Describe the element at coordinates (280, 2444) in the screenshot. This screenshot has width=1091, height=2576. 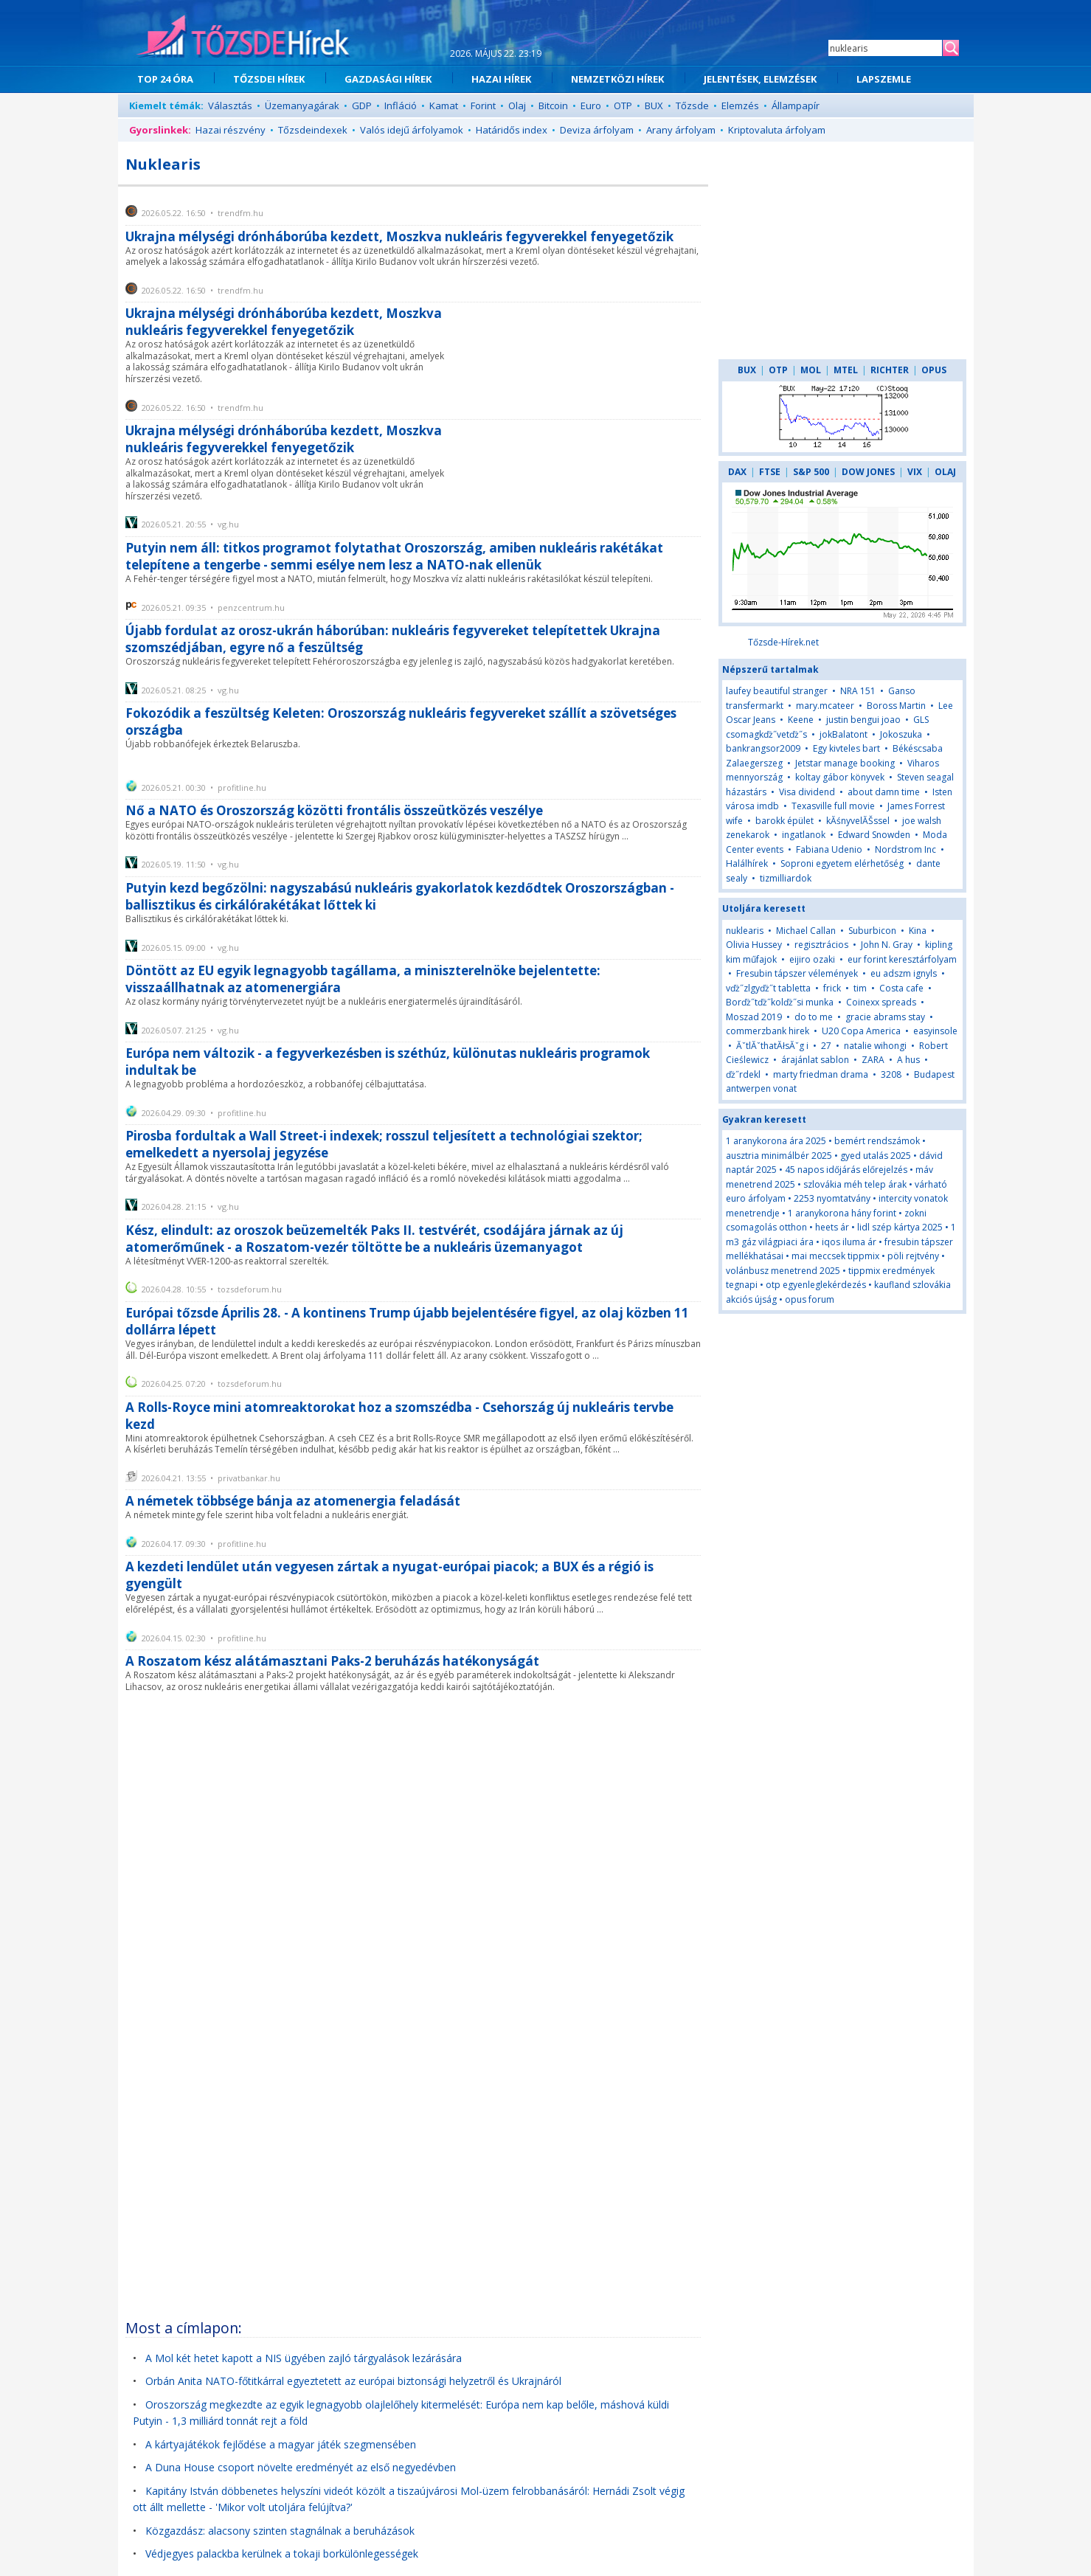
I see `A kártyajátékok fejlődése a magyar játék szegmensében` at that location.